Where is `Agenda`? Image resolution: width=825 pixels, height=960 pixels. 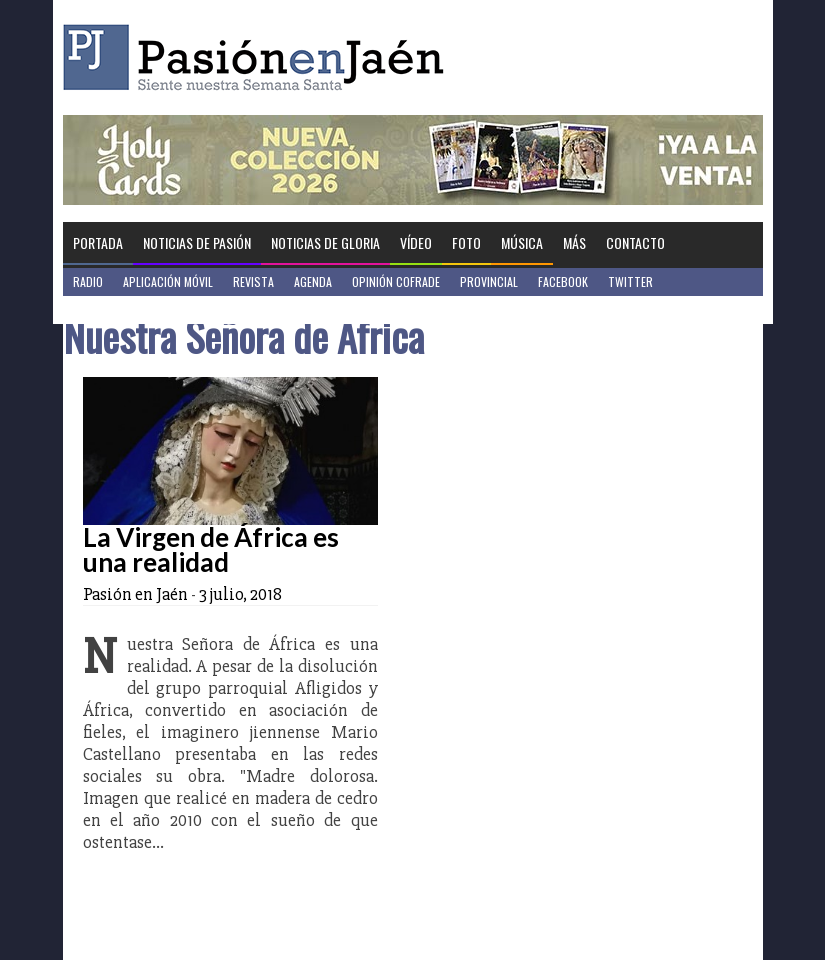 Agenda is located at coordinates (313, 281).